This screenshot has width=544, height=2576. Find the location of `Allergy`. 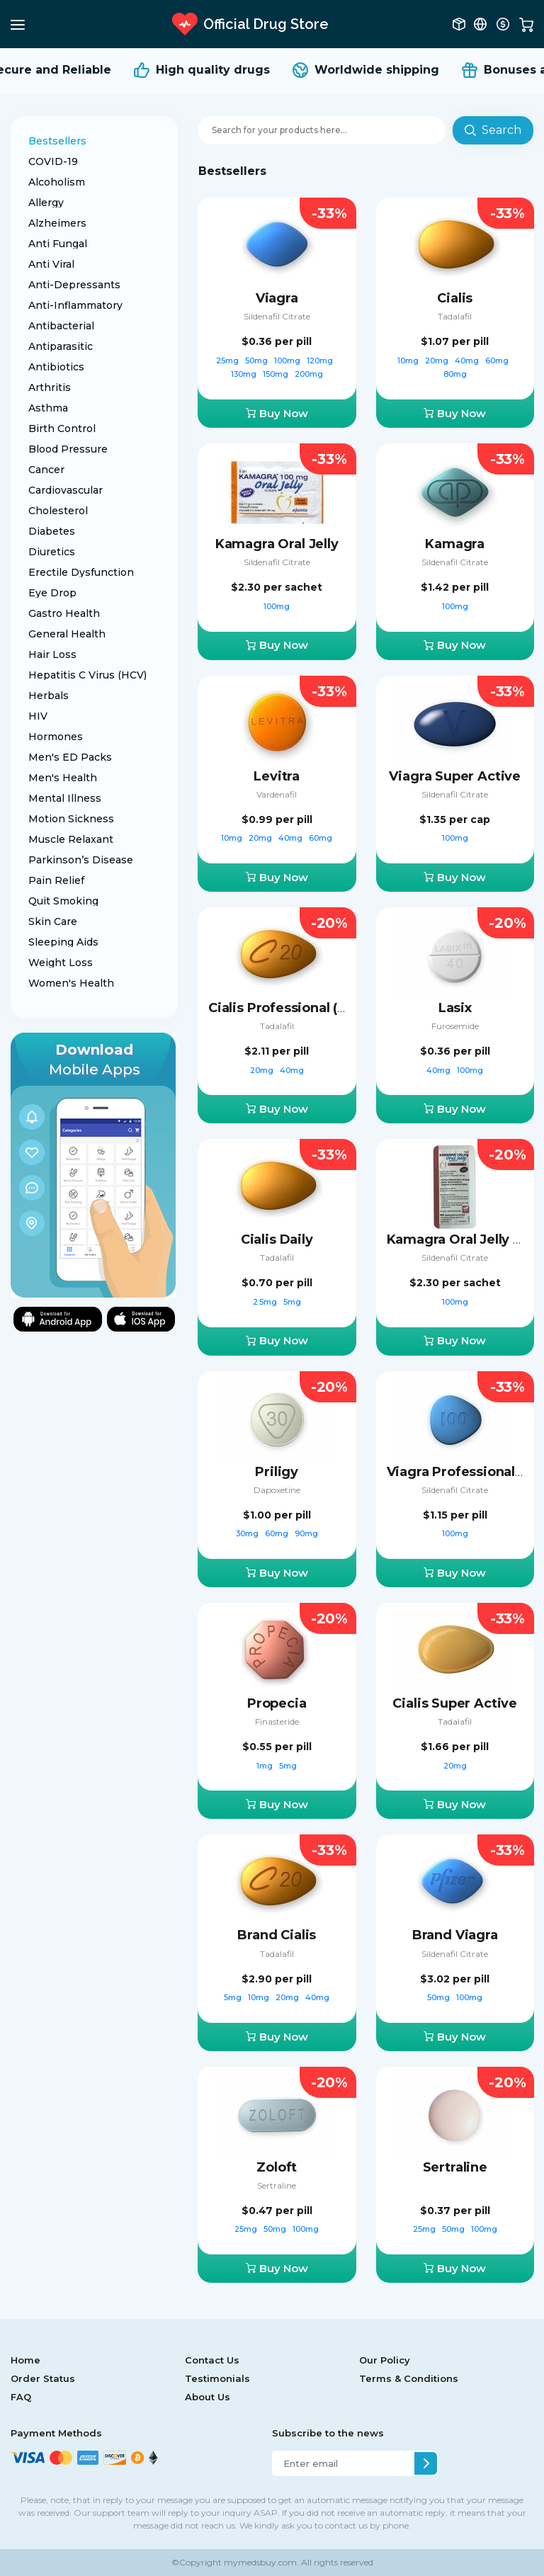

Allergy is located at coordinates (46, 203).